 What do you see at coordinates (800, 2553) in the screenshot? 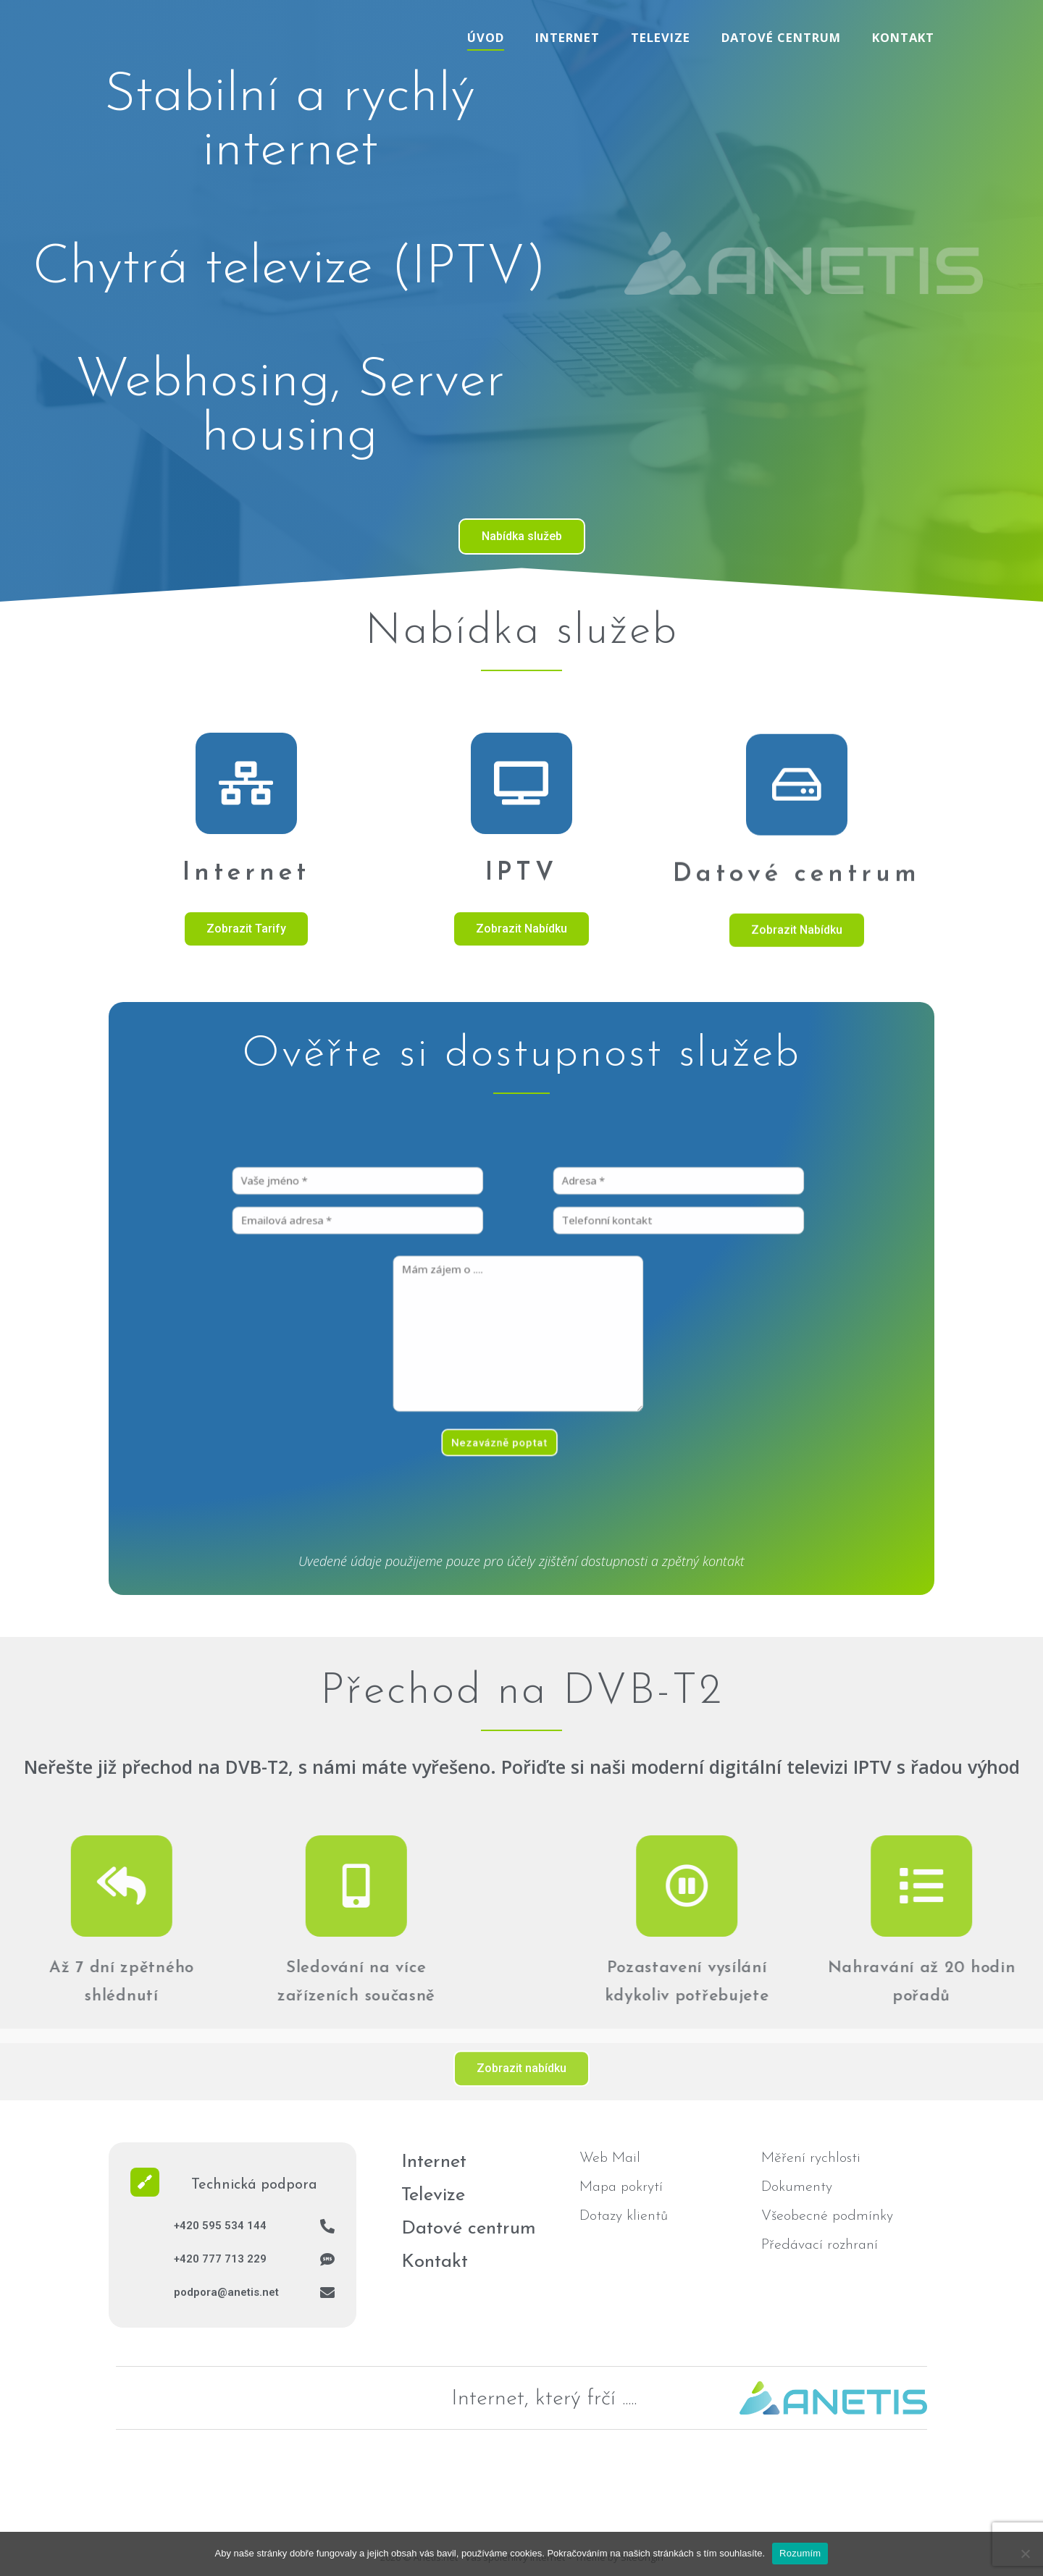
I see `Rozumím` at bounding box center [800, 2553].